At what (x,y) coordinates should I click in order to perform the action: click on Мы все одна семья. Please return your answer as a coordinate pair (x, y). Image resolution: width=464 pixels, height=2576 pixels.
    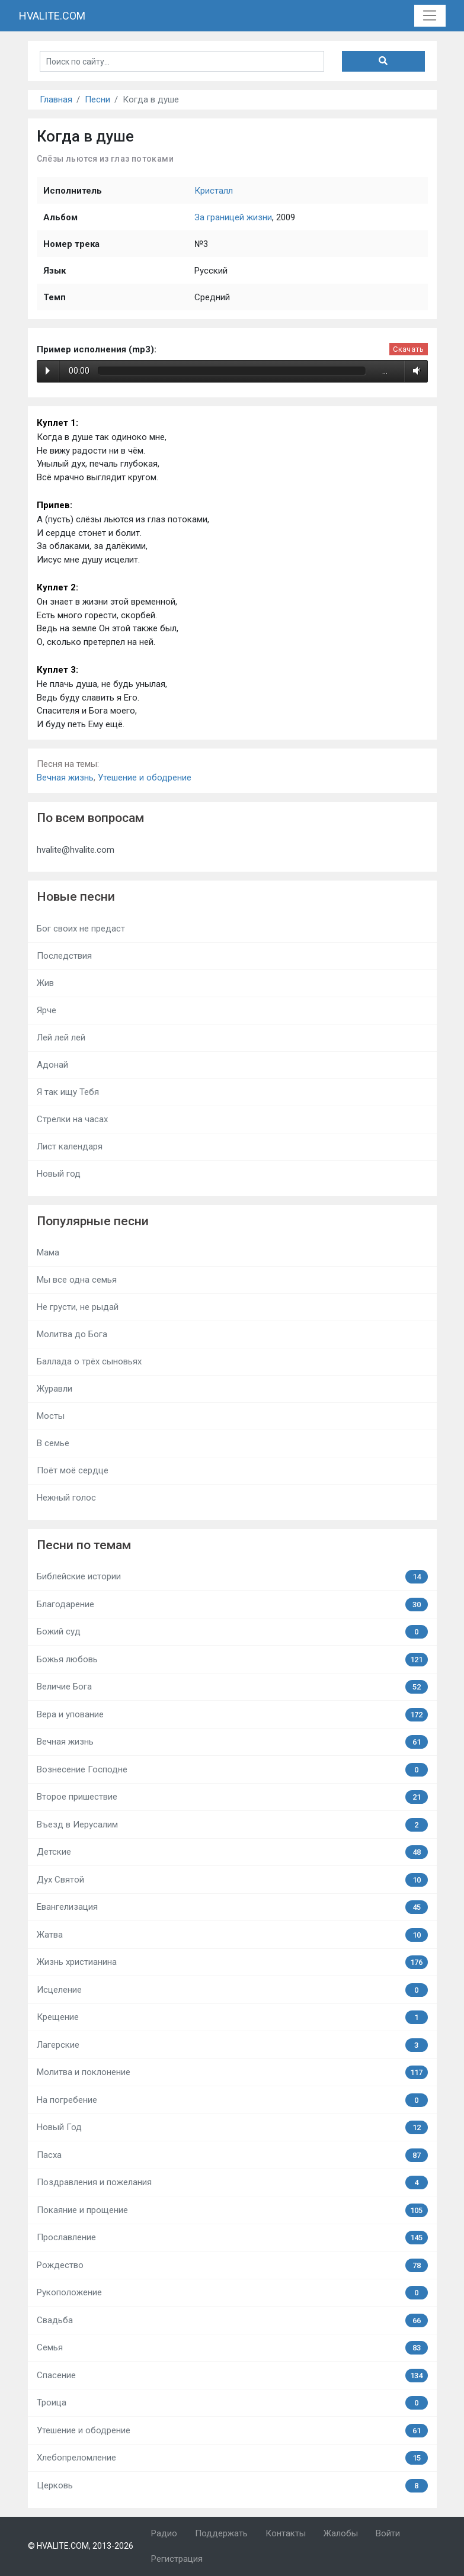
    Looking at the image, I should click on (77, 1279).